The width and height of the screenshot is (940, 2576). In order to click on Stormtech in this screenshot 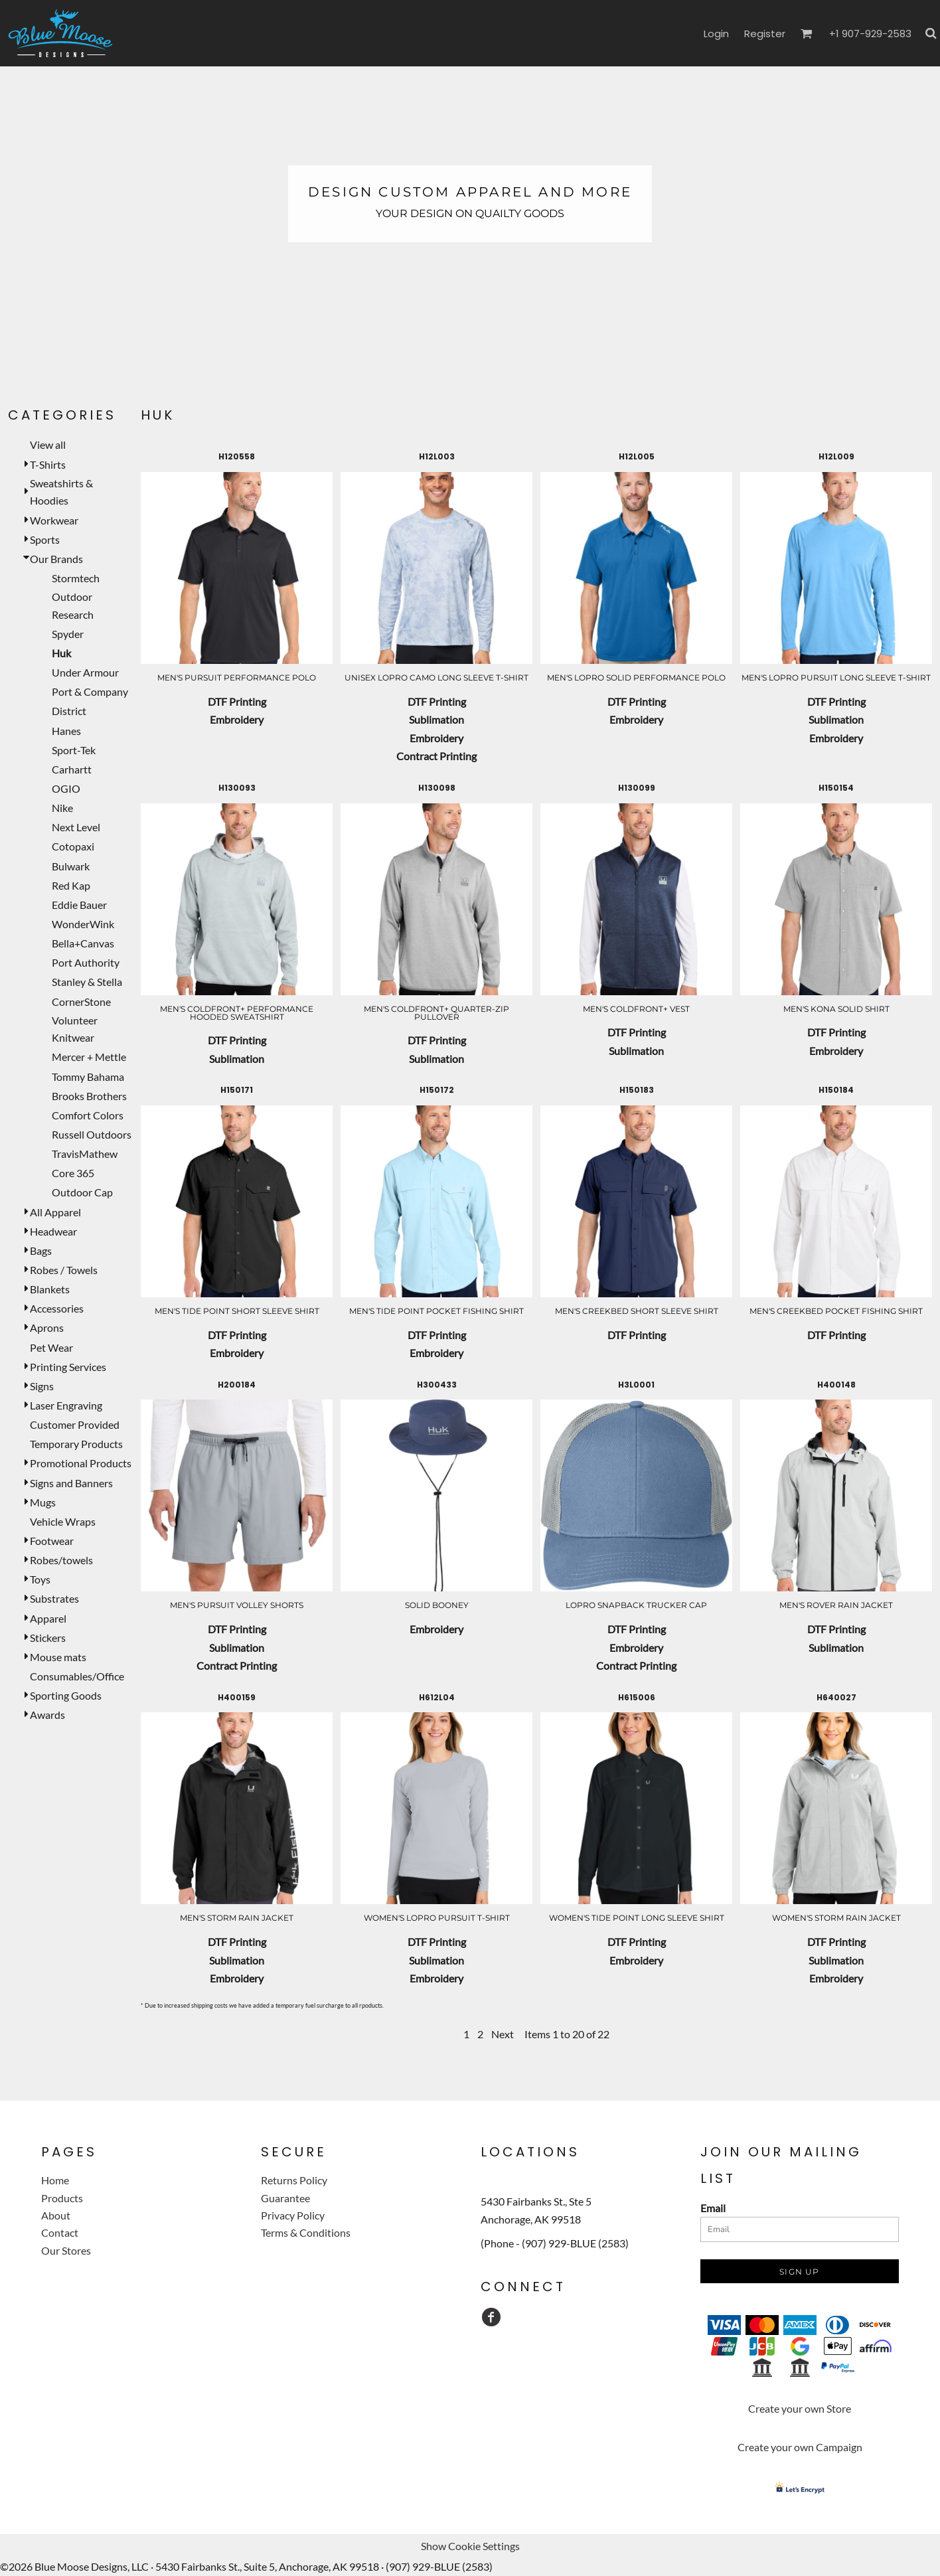, I will do `click(76, 578)`.